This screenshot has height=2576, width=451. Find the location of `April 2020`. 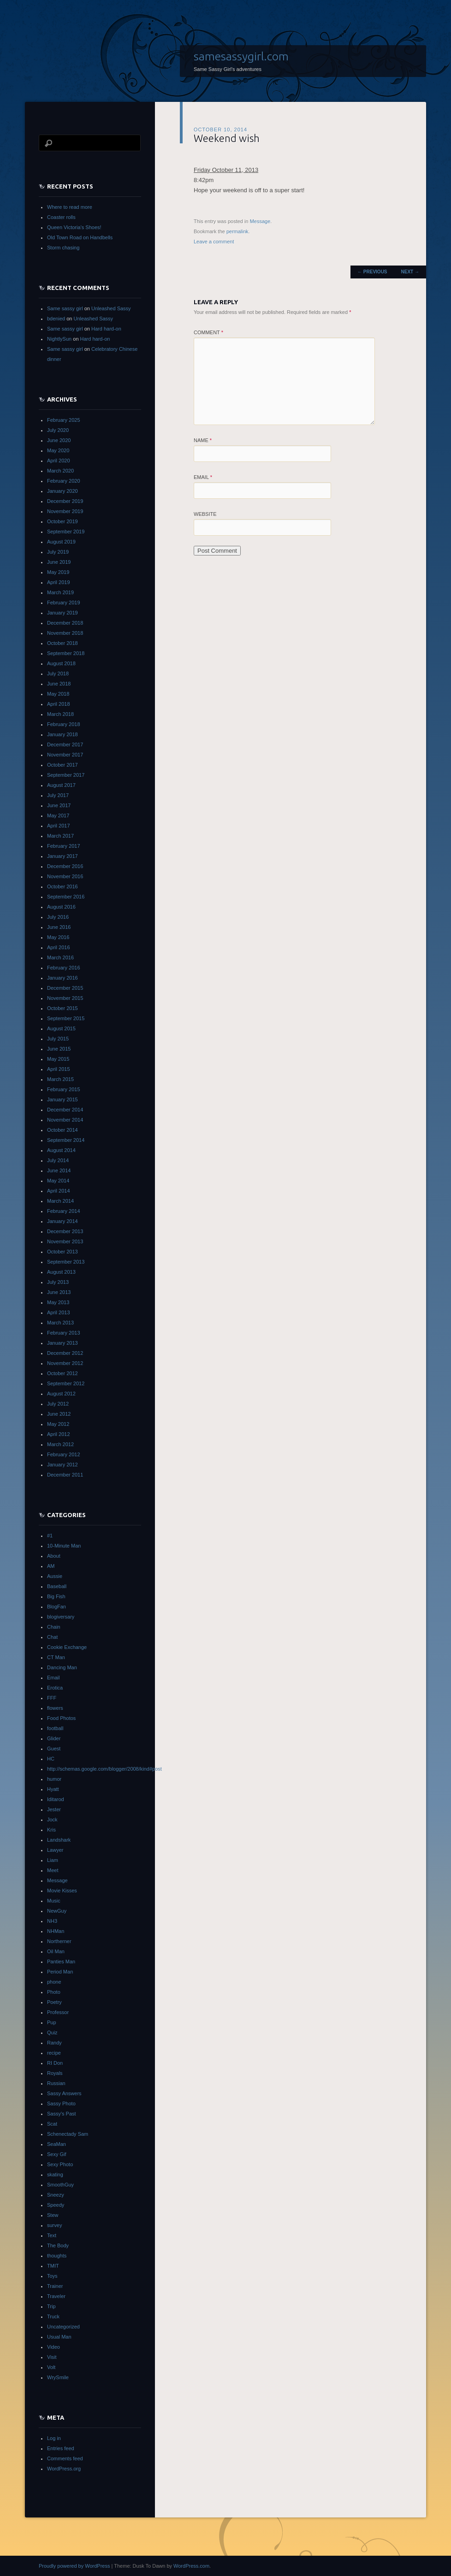

April 2020 is located at coordinates (58, 460).